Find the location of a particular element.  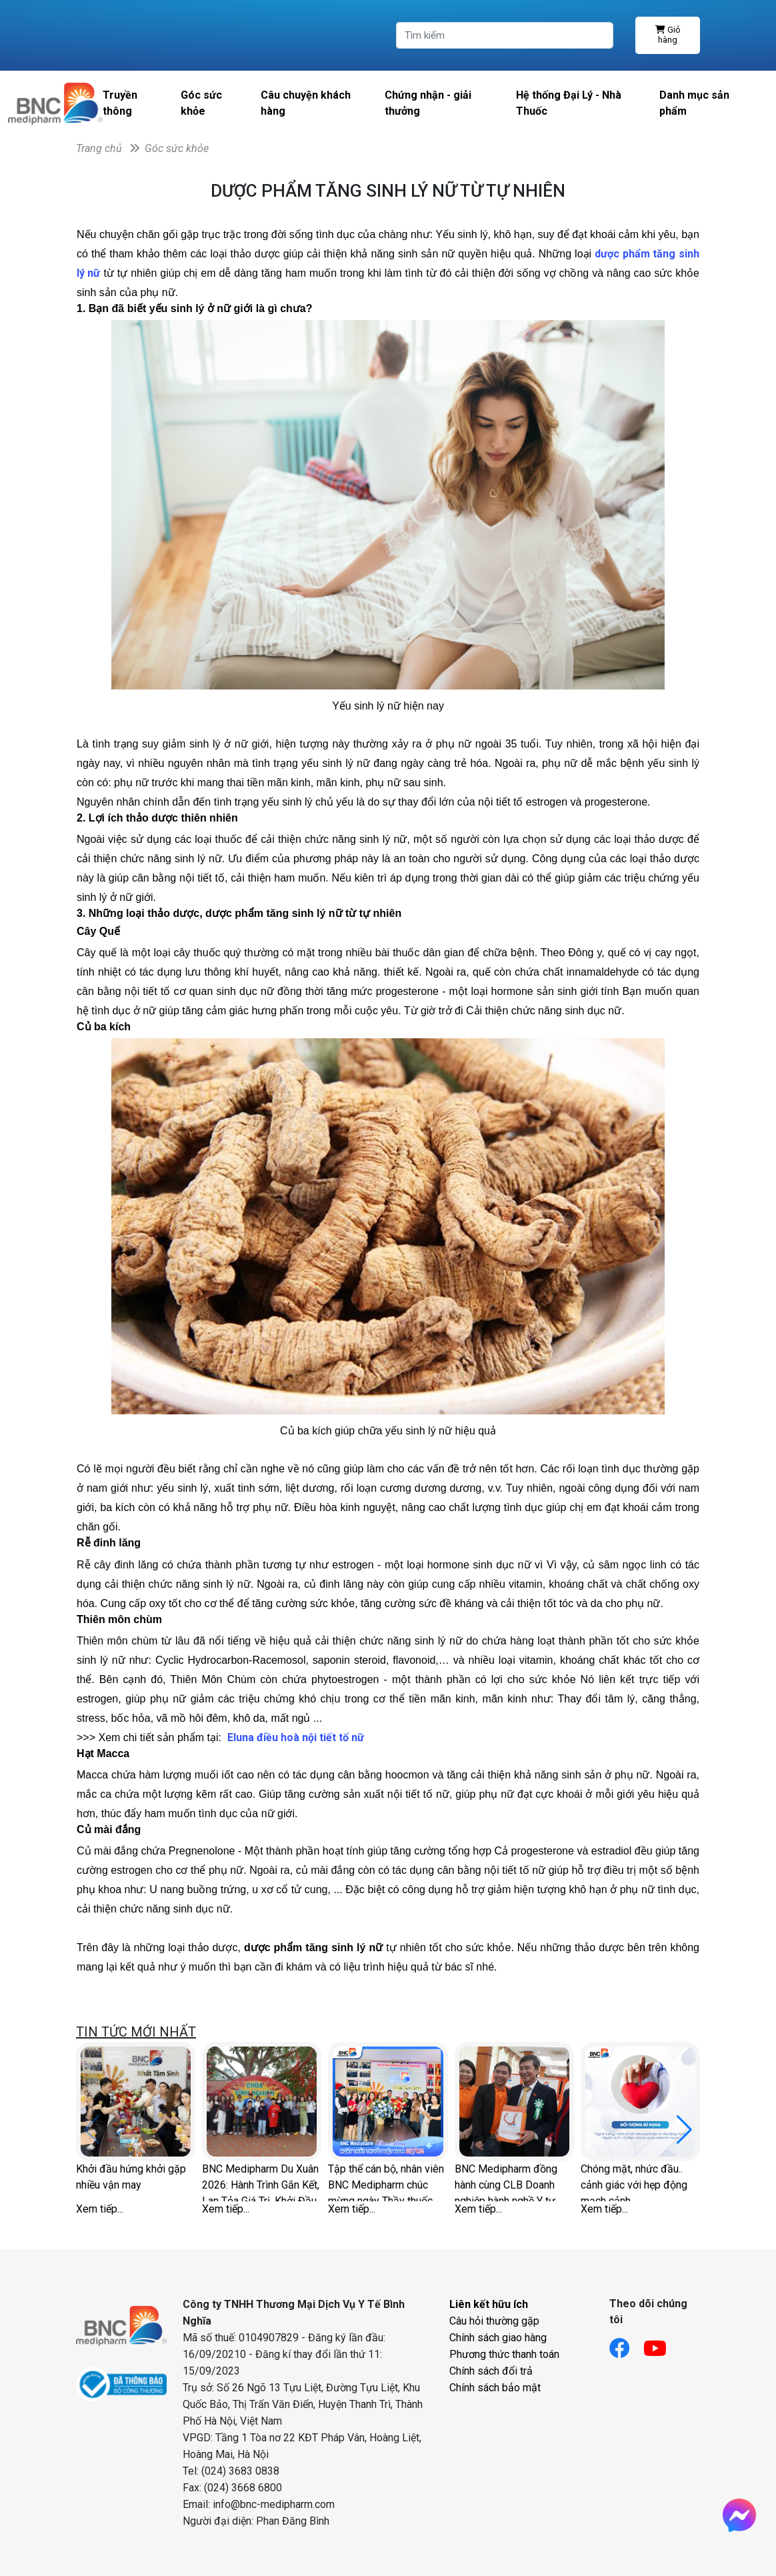

[Link facebook] is located at coordinates (626, 2344).